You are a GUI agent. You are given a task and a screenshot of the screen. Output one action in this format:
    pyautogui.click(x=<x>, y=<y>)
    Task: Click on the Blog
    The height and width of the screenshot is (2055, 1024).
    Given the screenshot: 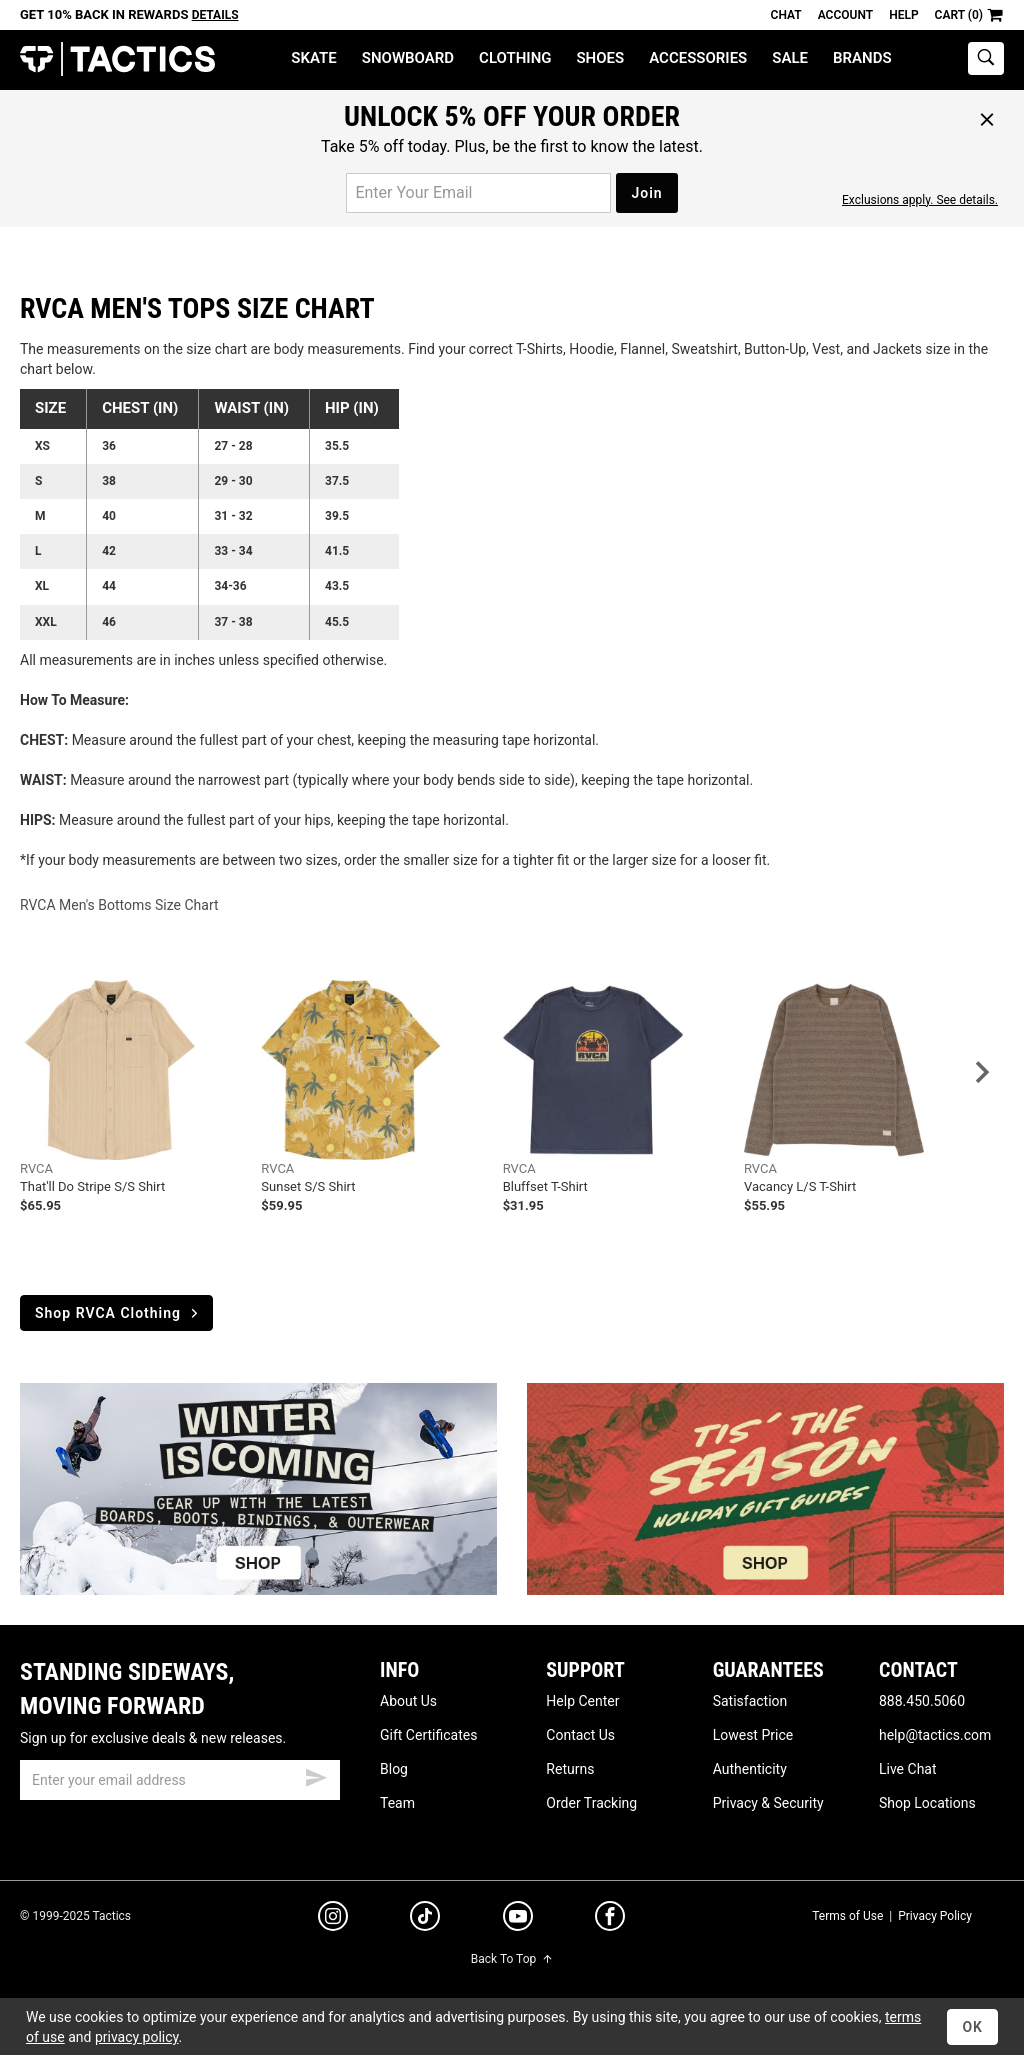 What is the action you would take?
    pyautogui.click(x=394, y=1769)
    